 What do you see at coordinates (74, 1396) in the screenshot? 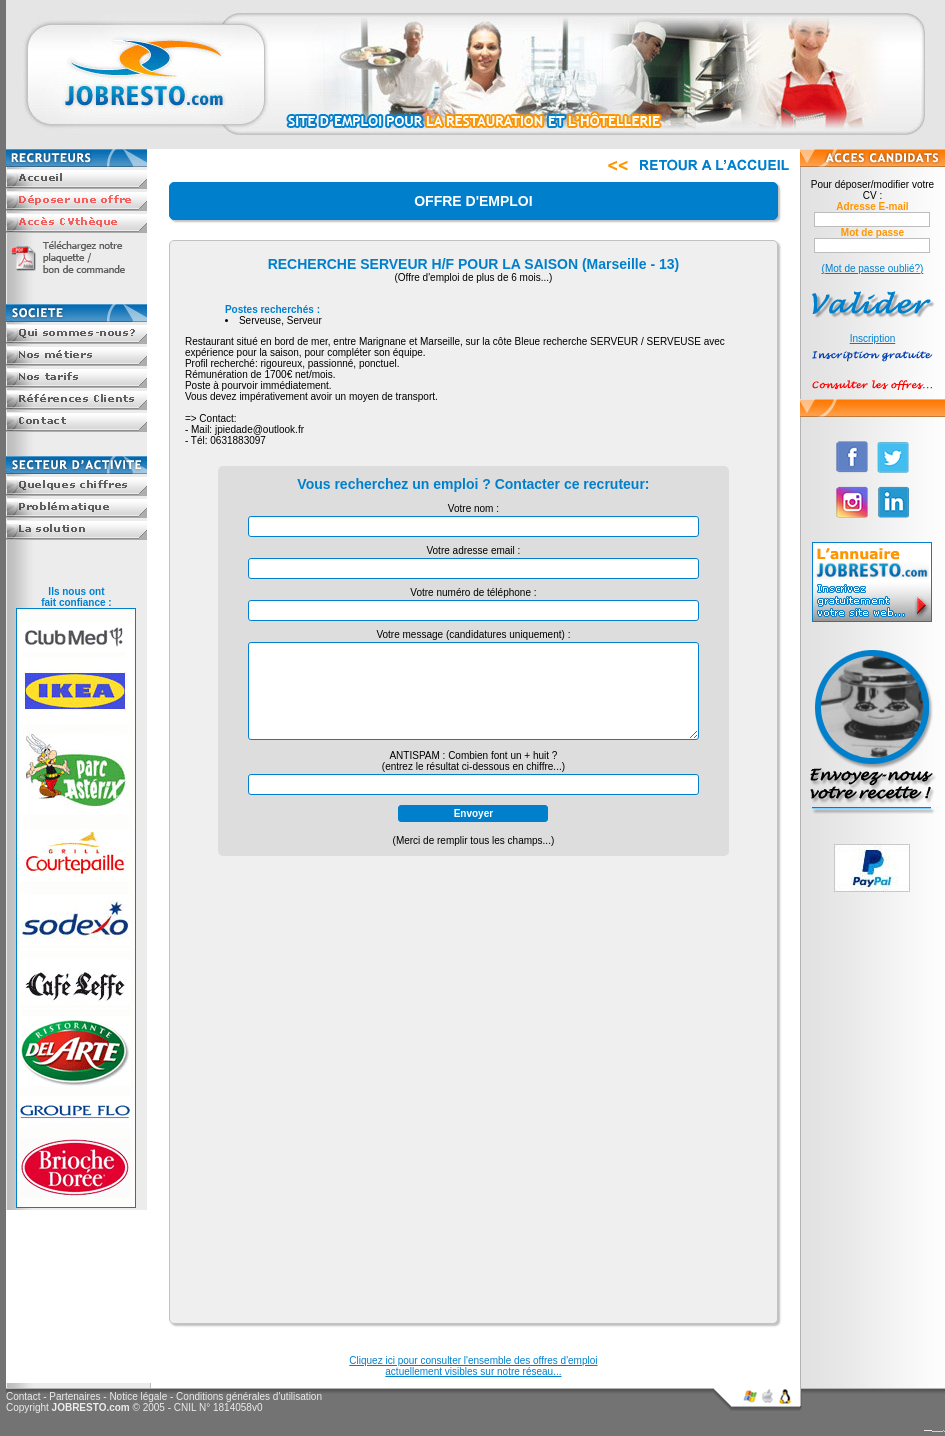
I see `Partenaires` at bounding box center [74, 1396].